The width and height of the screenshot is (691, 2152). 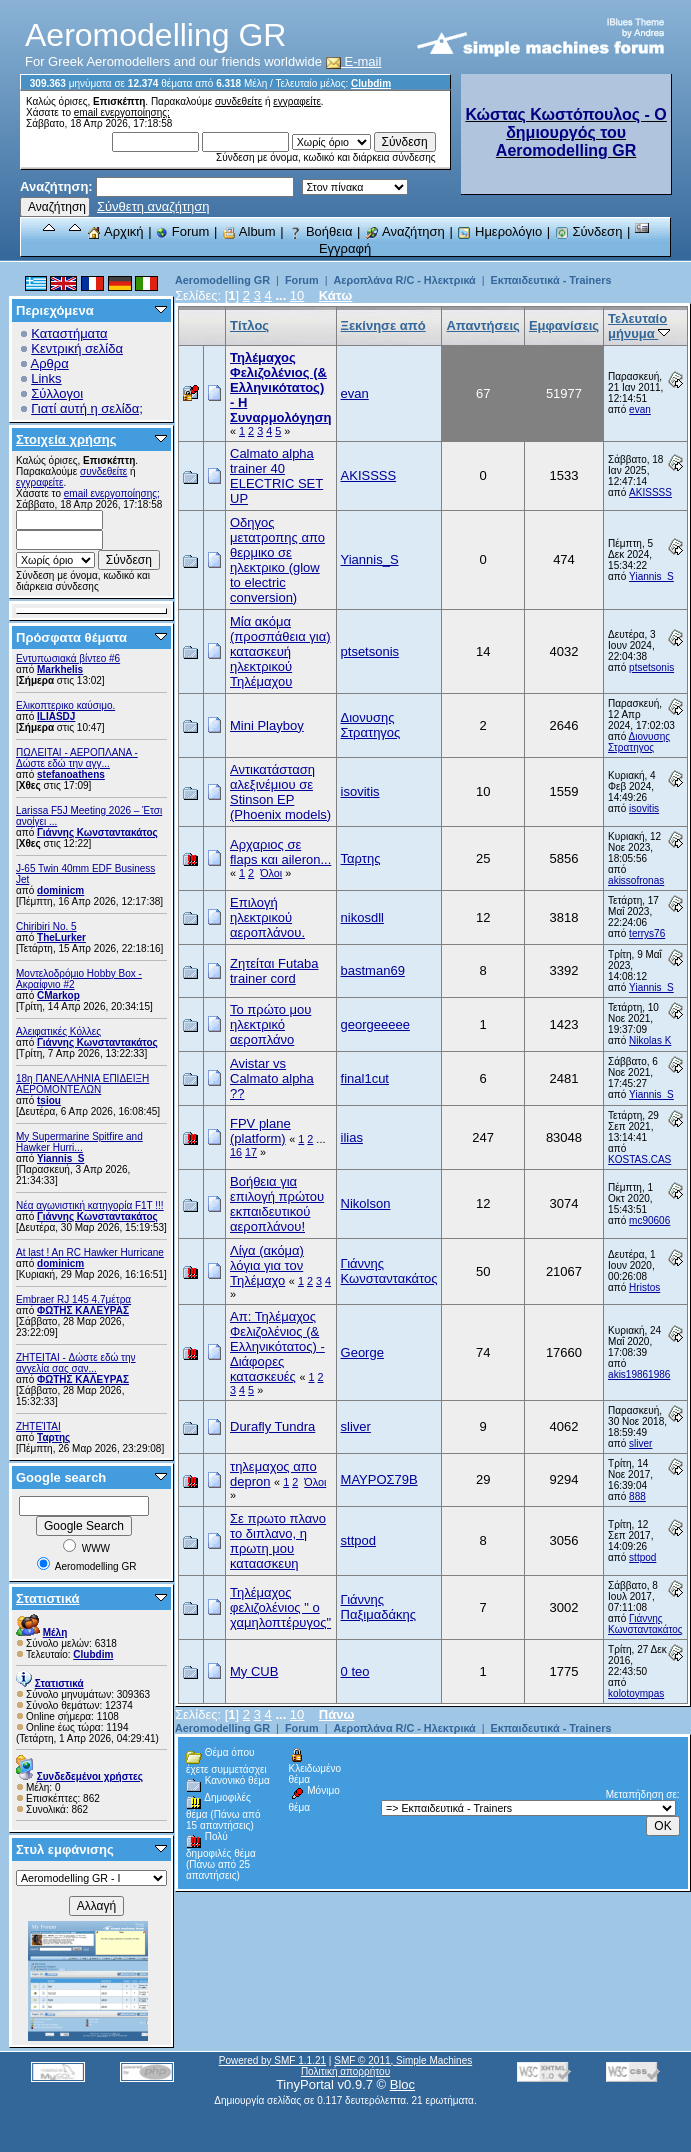 What do you see at coordinates (73, 1299) in the screenshot?
I see `Embraer RJ 145 4.7μέτρα` at bounding box center [73, 1299].